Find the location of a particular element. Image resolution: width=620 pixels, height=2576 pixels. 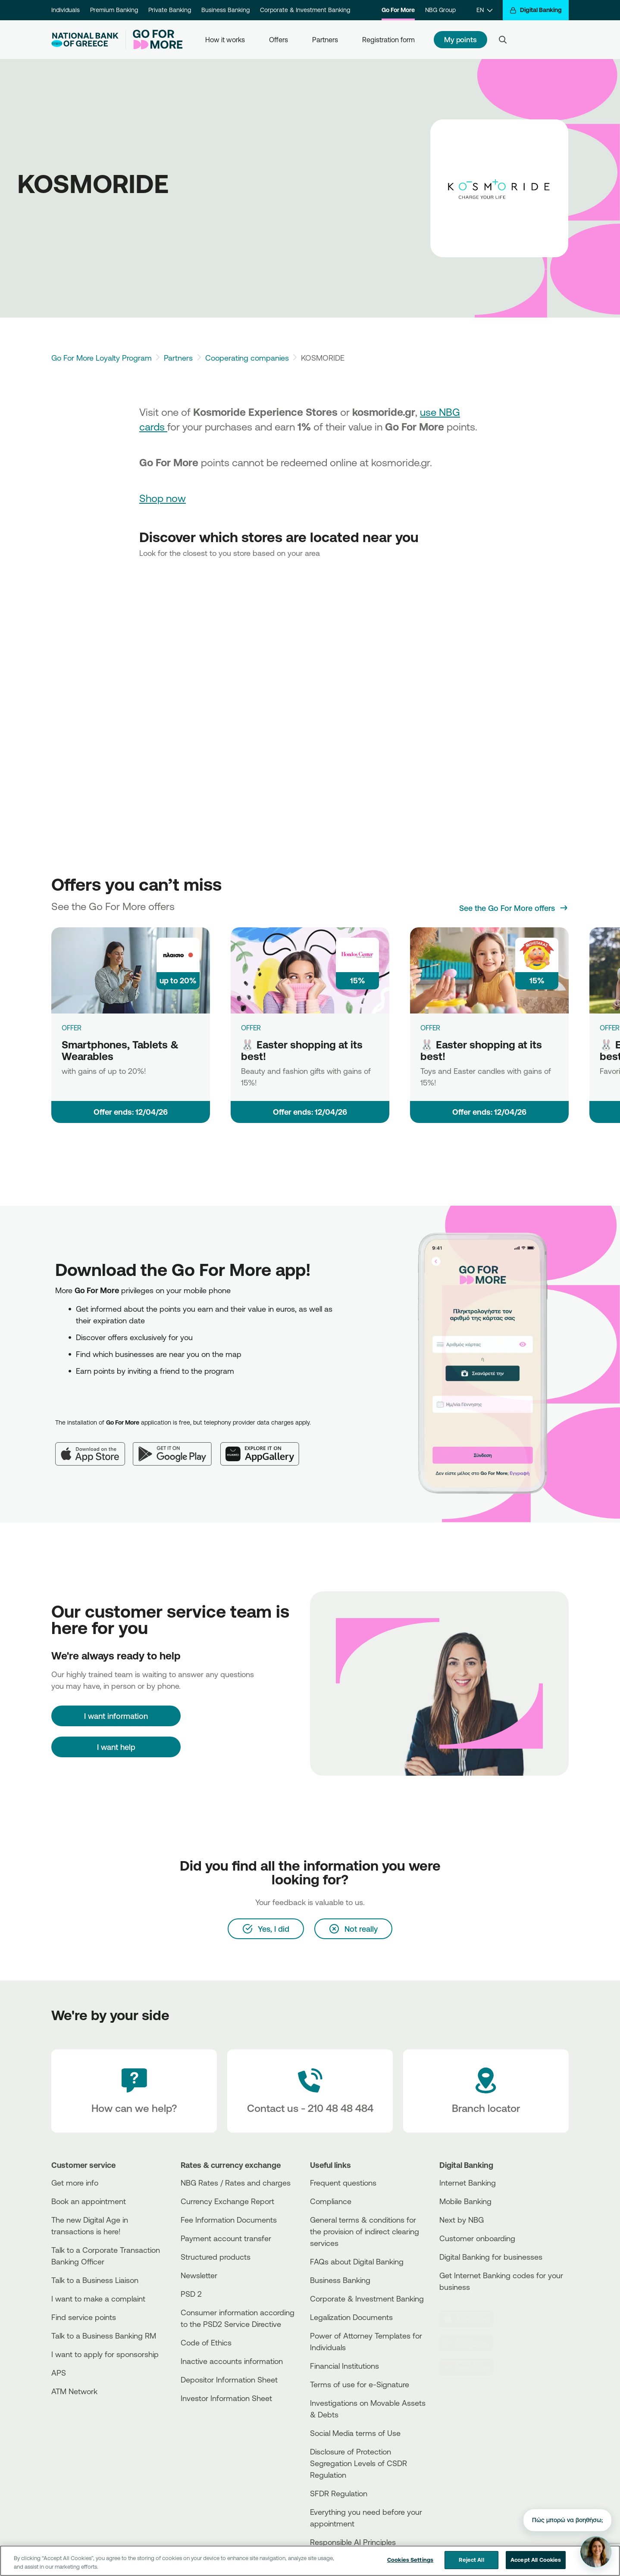

Find service points is located at coordinates (83, 2317).